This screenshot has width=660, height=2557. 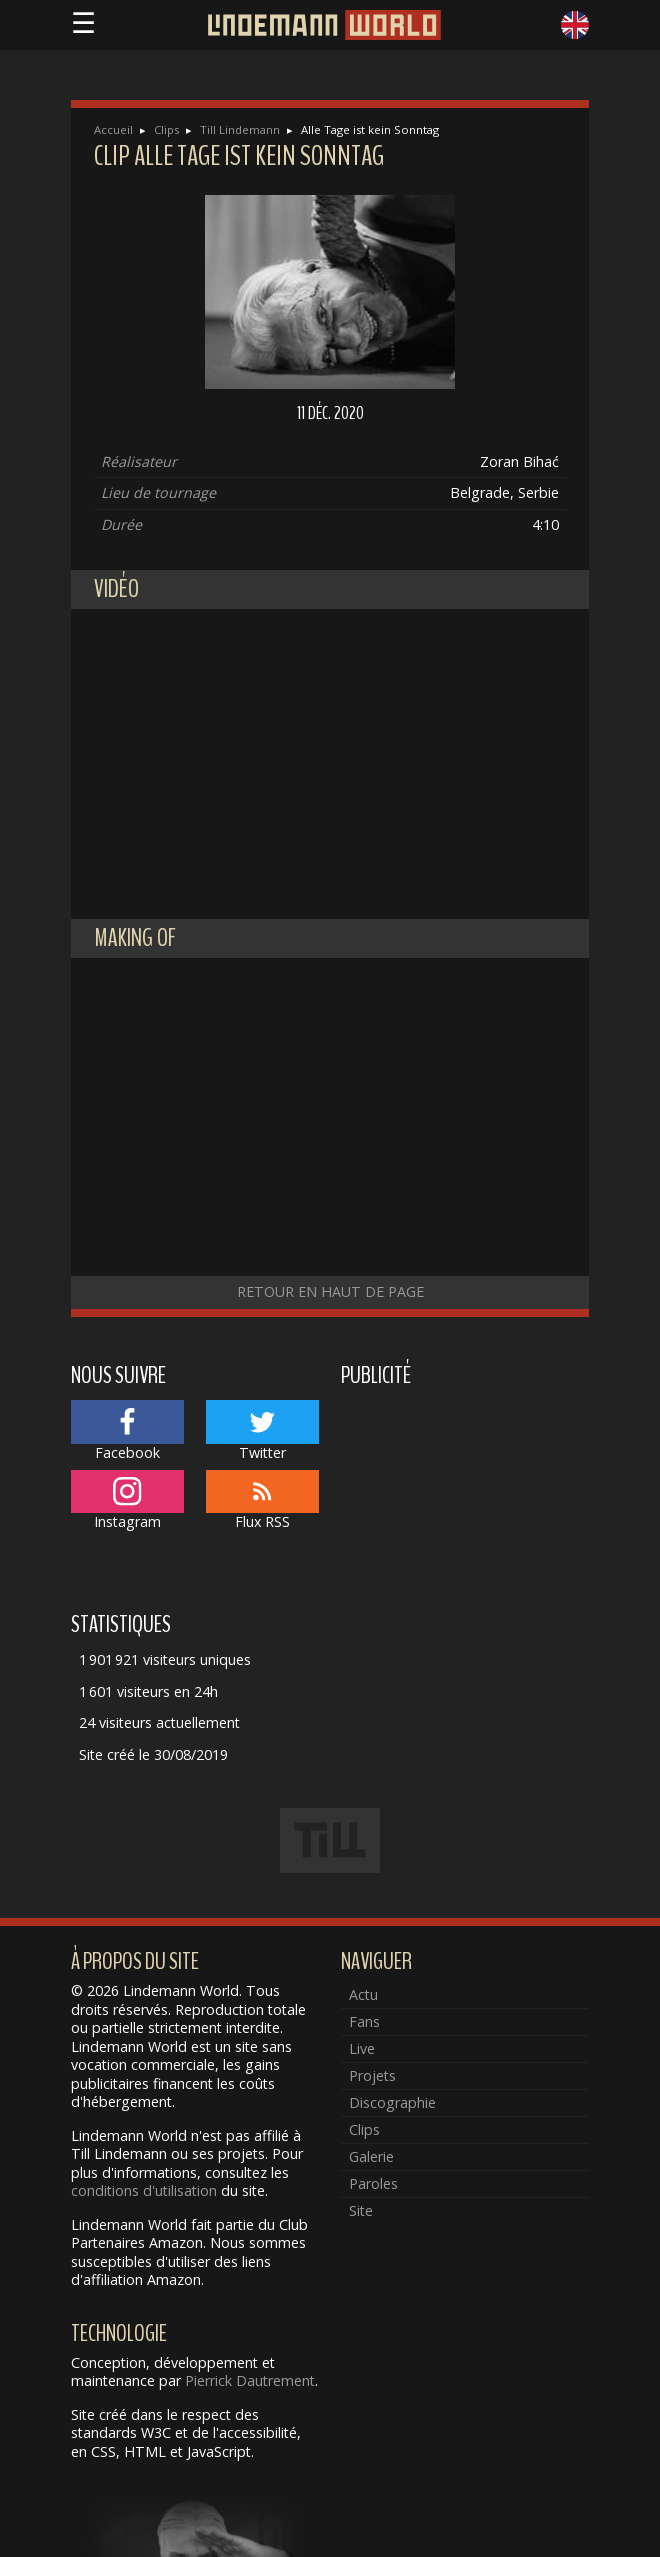 What do you see at coordinates (113, 129) in the screenshot?
I see `Accueil` at bounding box center [113, 129].